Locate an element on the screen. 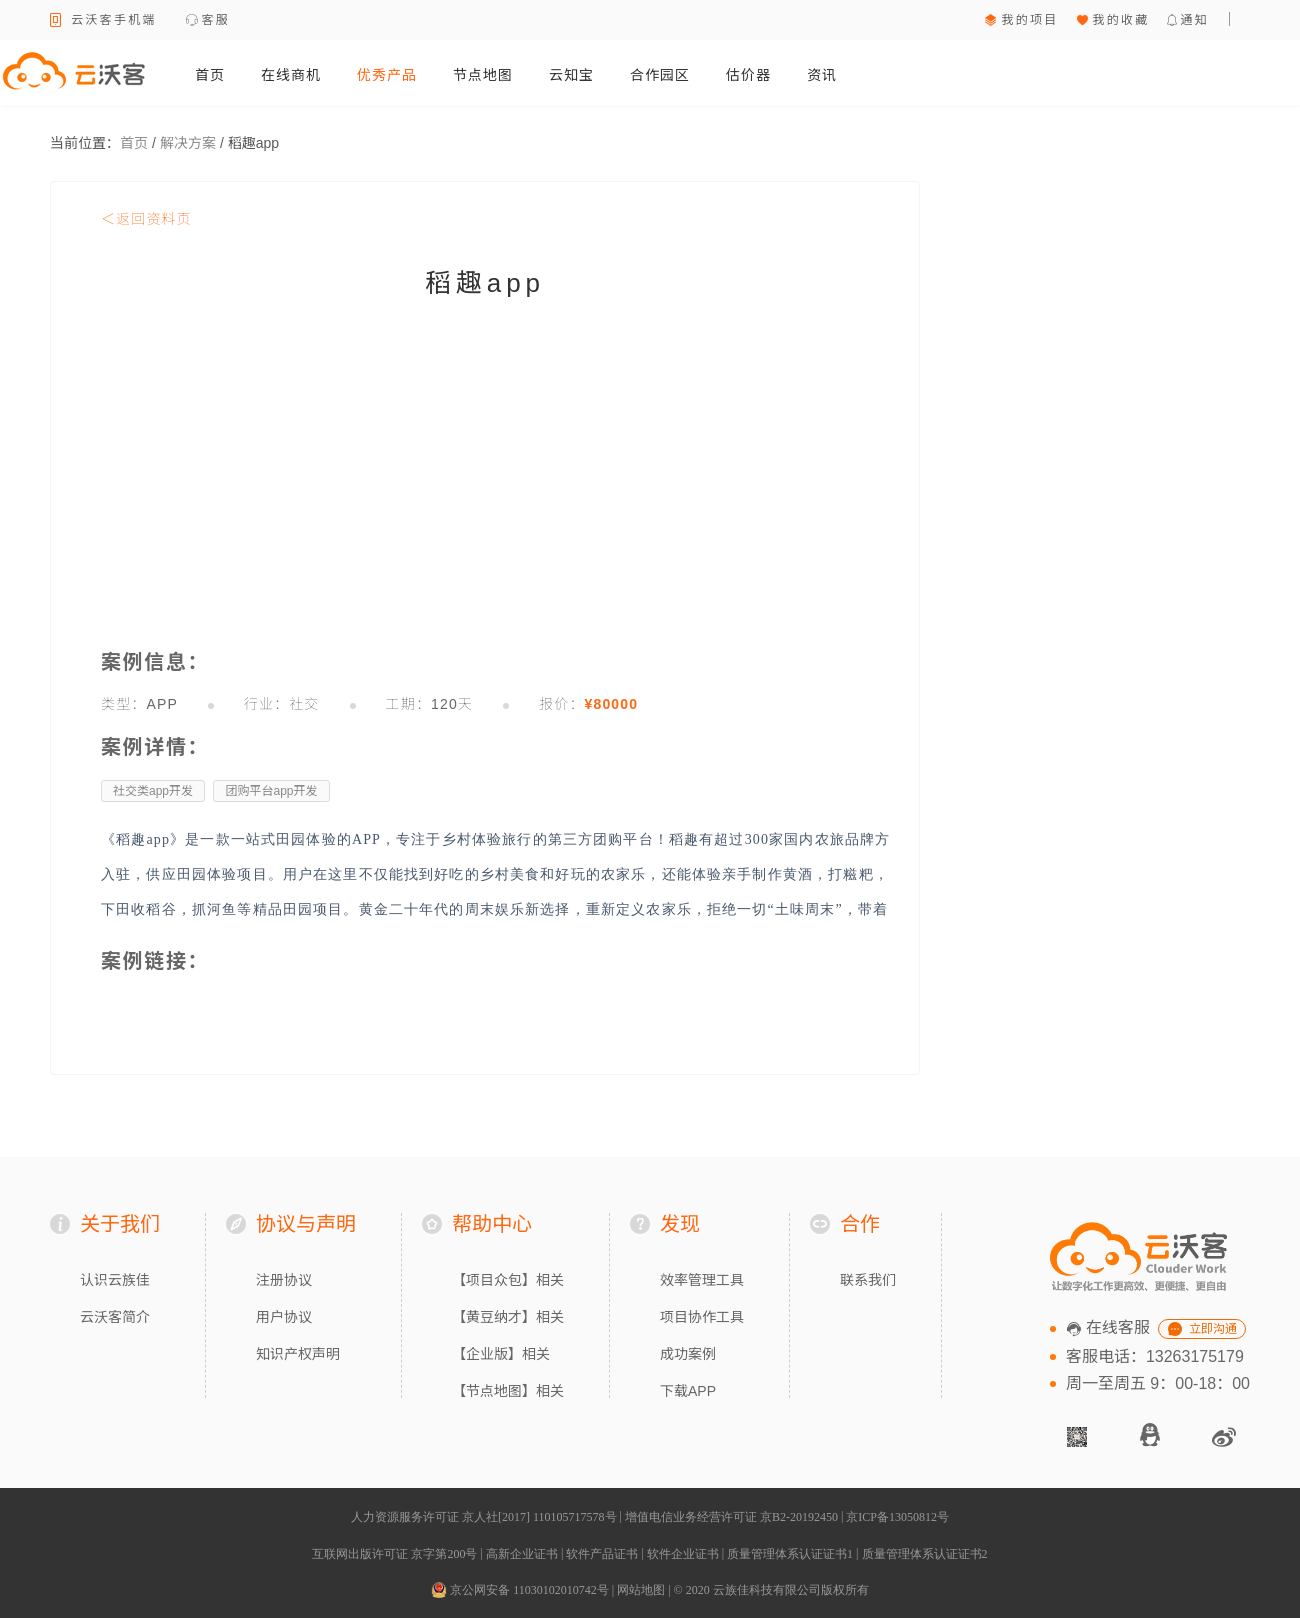 The height and width of the screenshot is (1618, 1300). 京ICP备13050812号 is located at coordinates (897, 1517).